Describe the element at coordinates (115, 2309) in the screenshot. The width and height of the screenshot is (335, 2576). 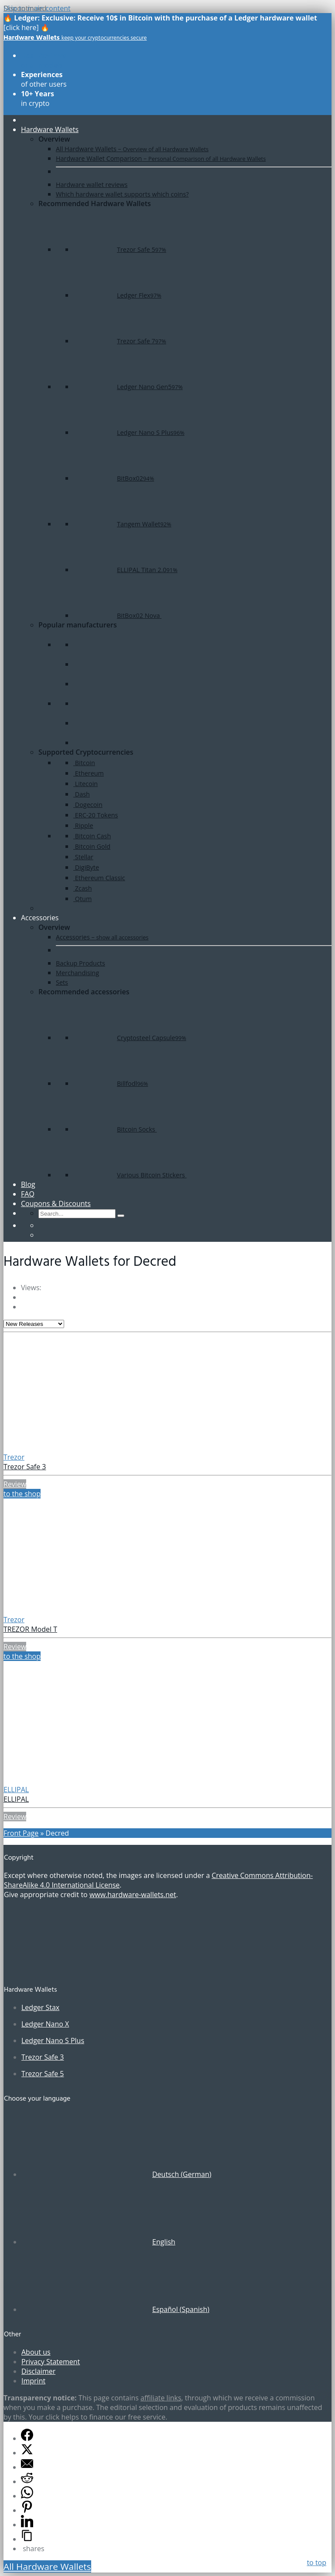
I see `[Switch to Spanish (Español)]` at that location.